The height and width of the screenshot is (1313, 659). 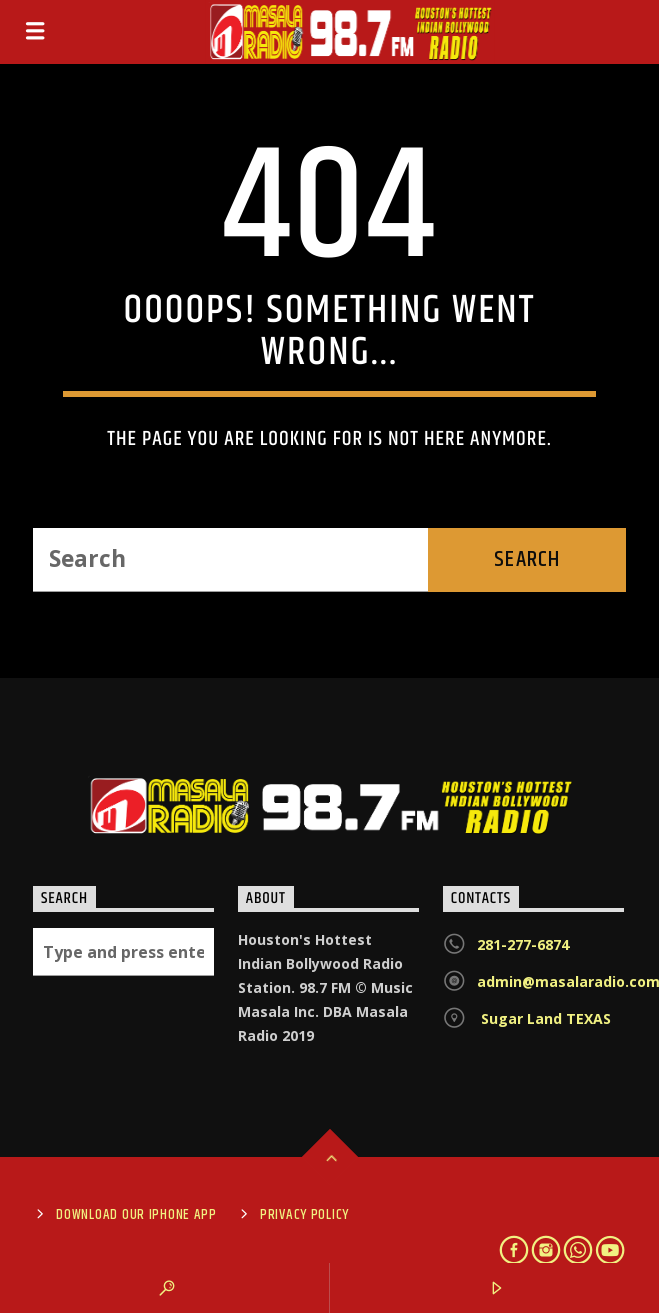 What do you see at coordinates (544, 1018) in the screenshot?
I see `Sugar Land TEXAS` at bounding box center [544, 1018].